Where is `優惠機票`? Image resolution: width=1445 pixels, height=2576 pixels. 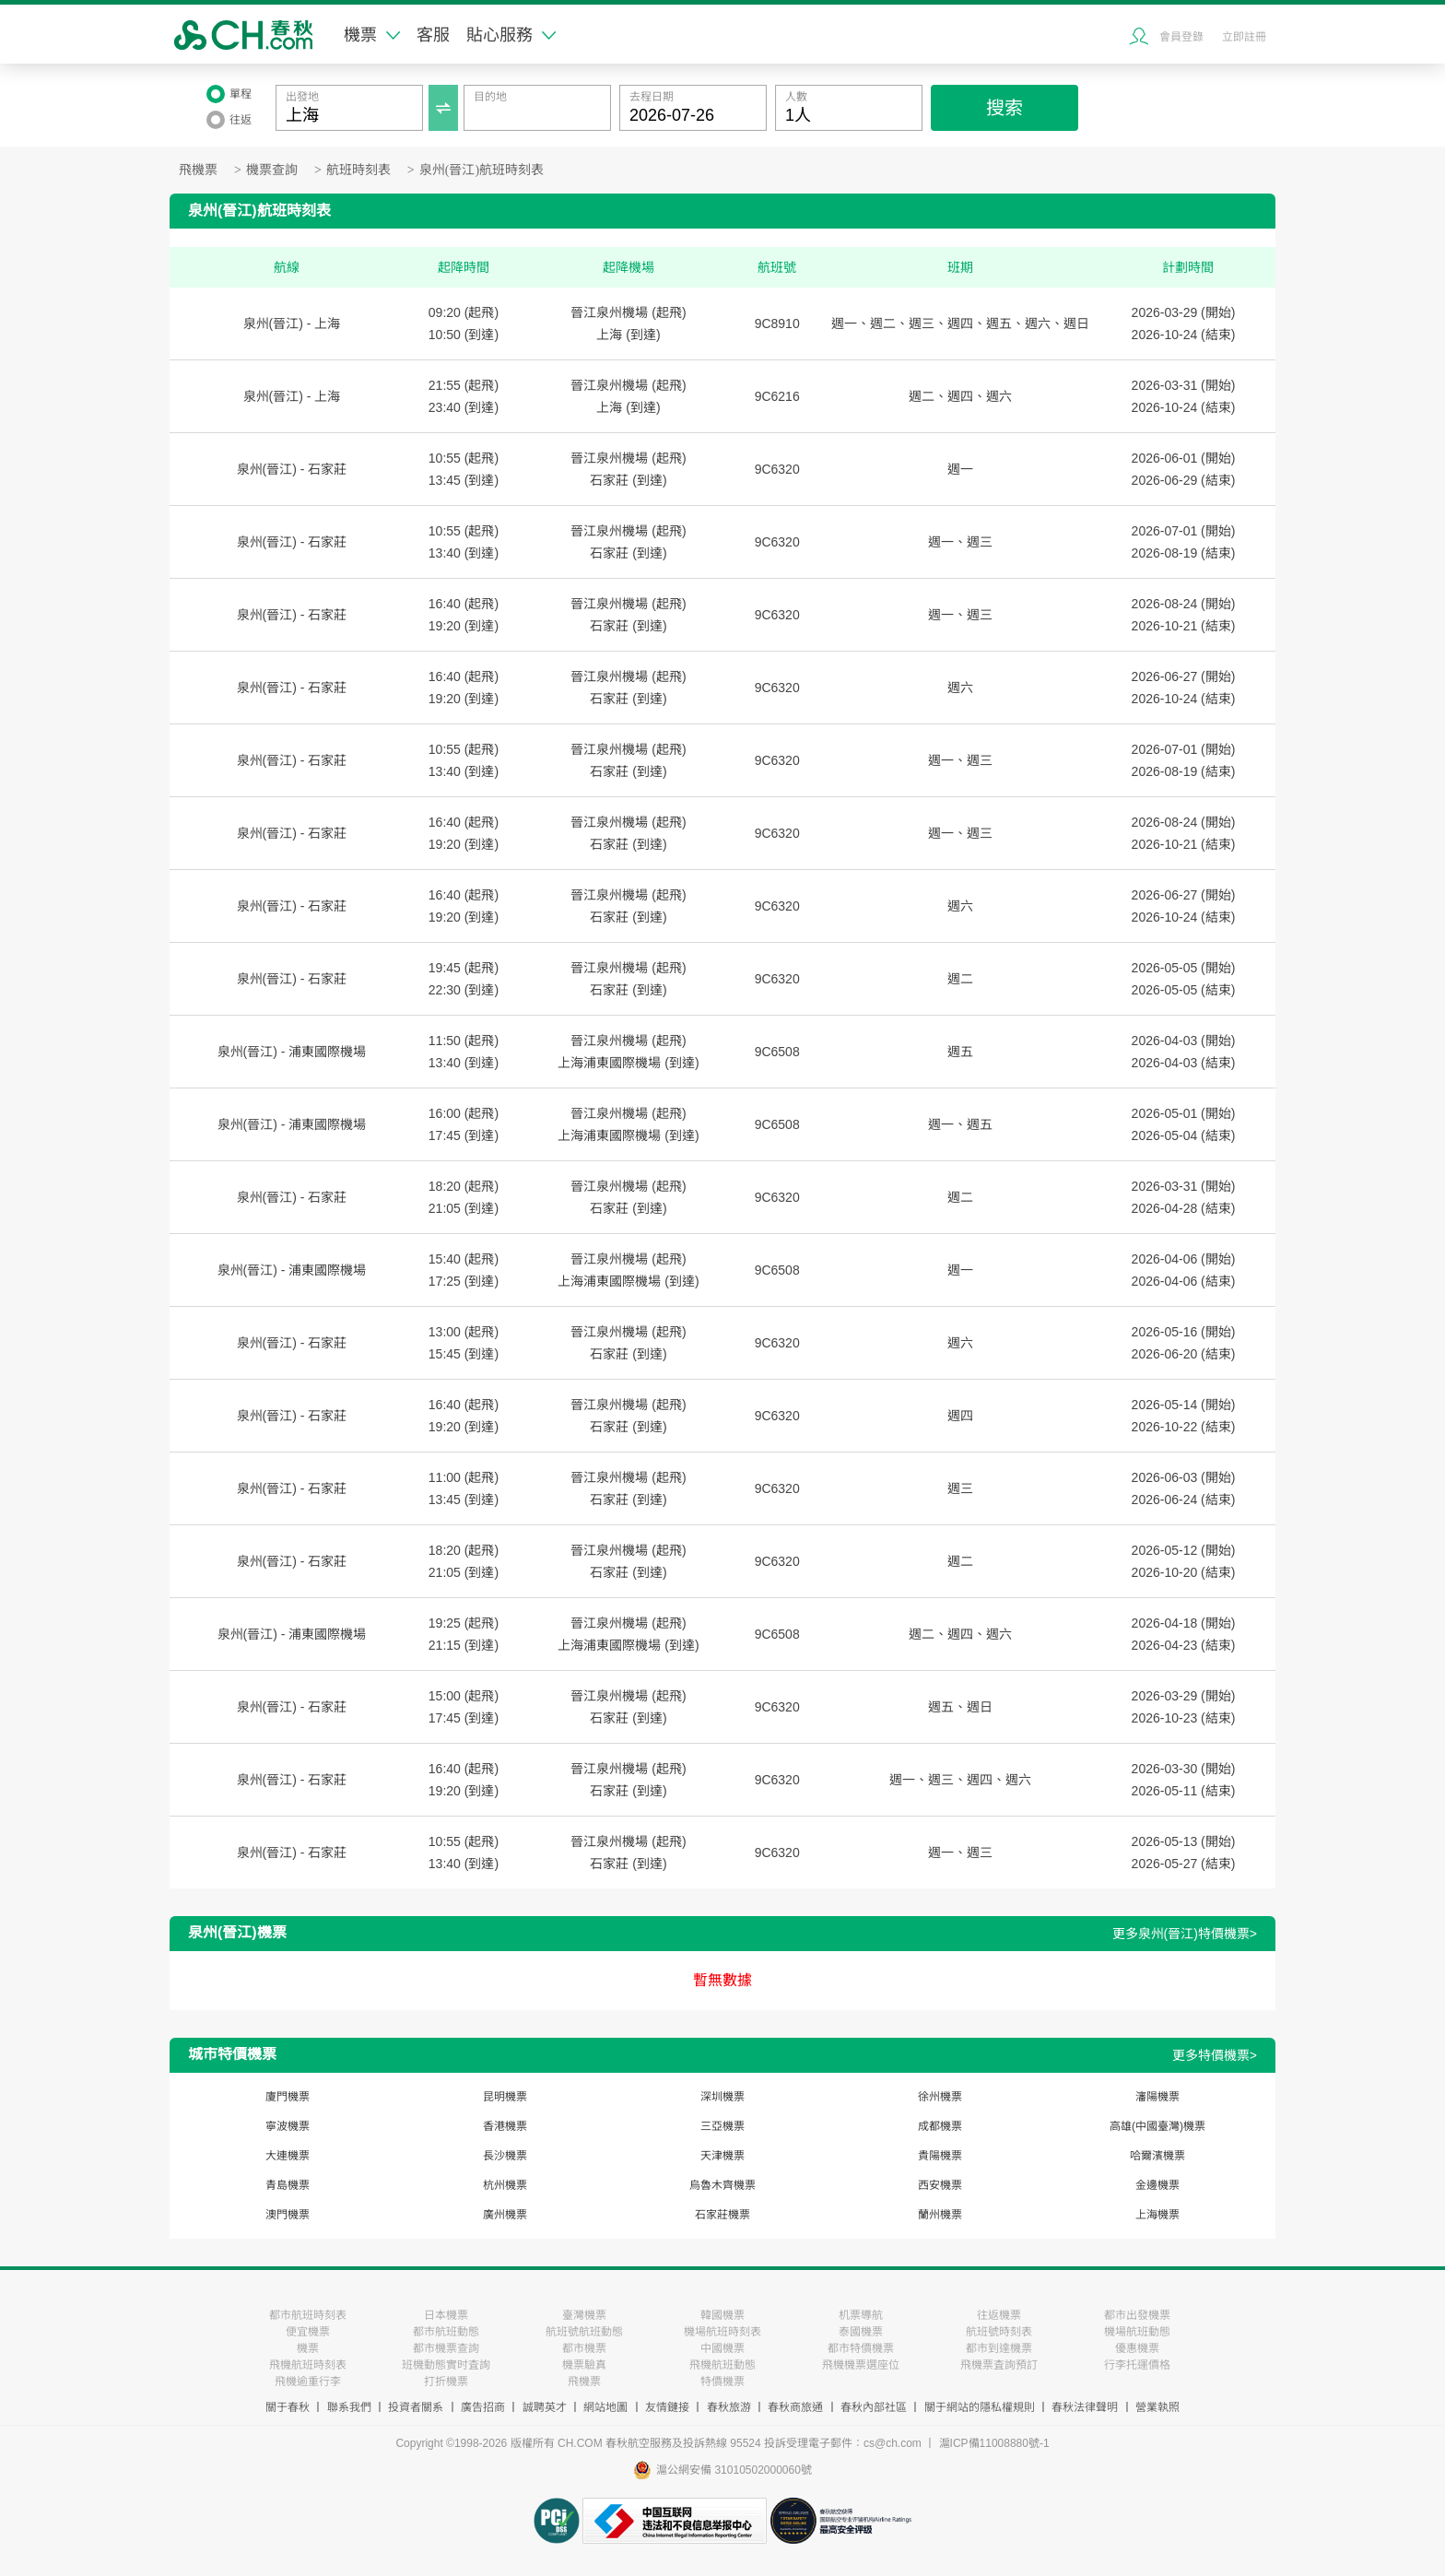 優惠機票 is located at coordinates (1137, 2348).